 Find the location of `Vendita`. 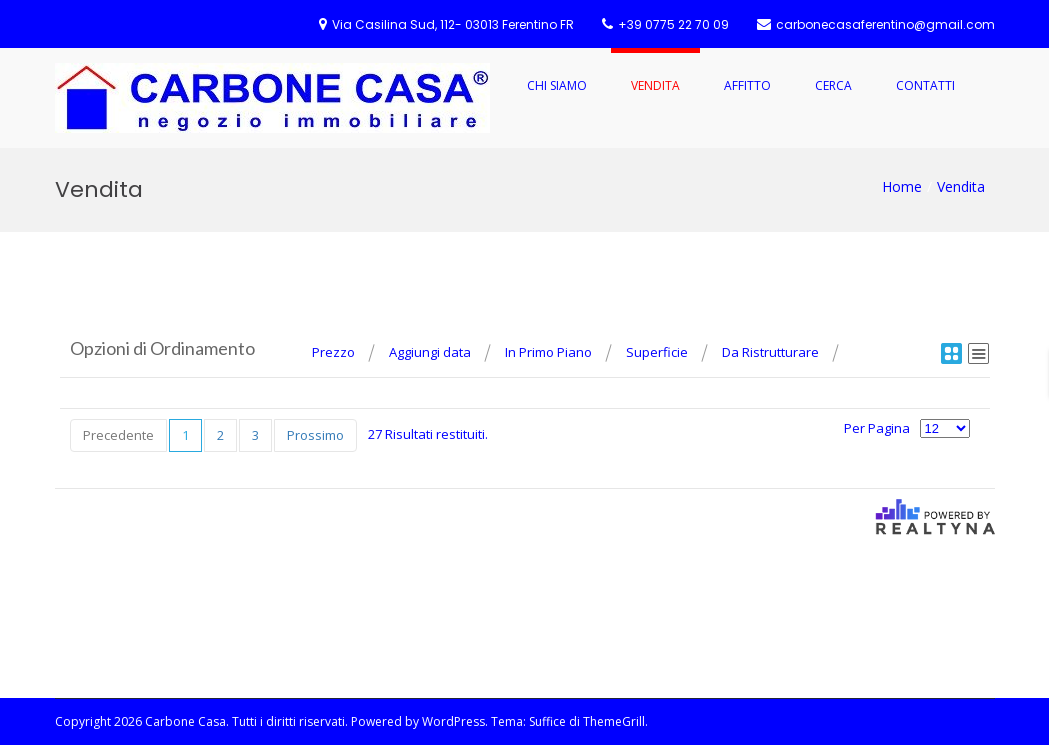

Vendita is located at coordinates (655, 85).